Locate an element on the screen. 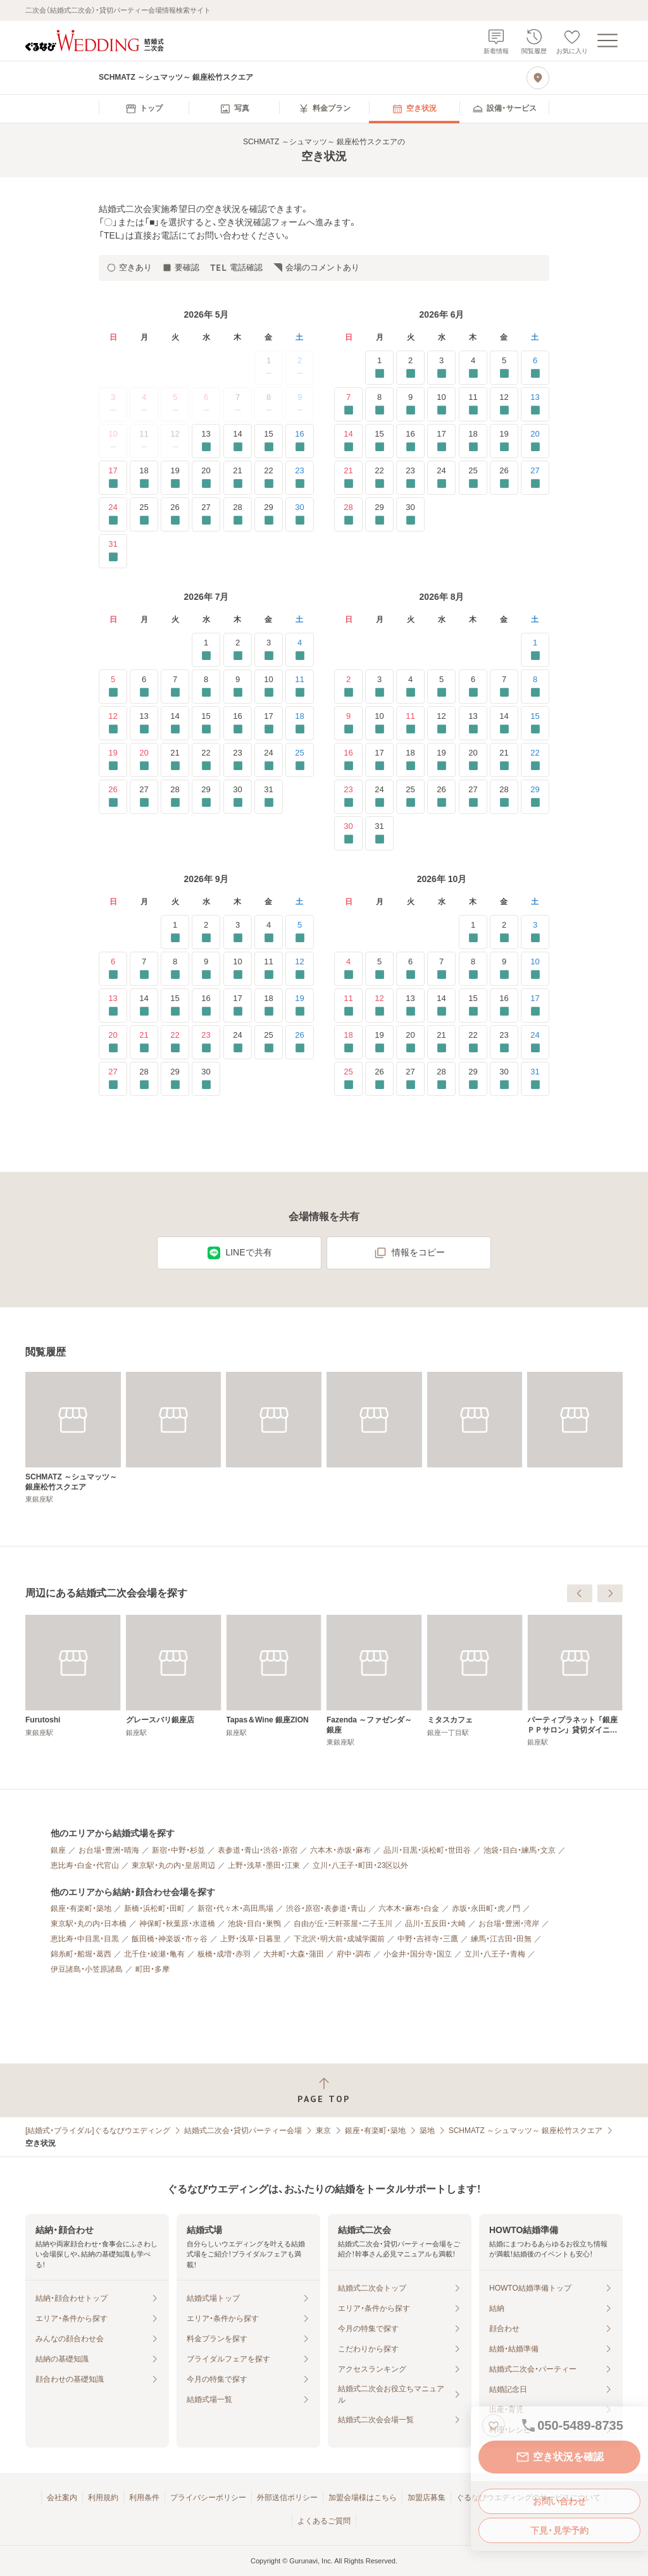 This screenshot has height=2576, width=648. 13 [要確認] is located at coordinates (206, 440).